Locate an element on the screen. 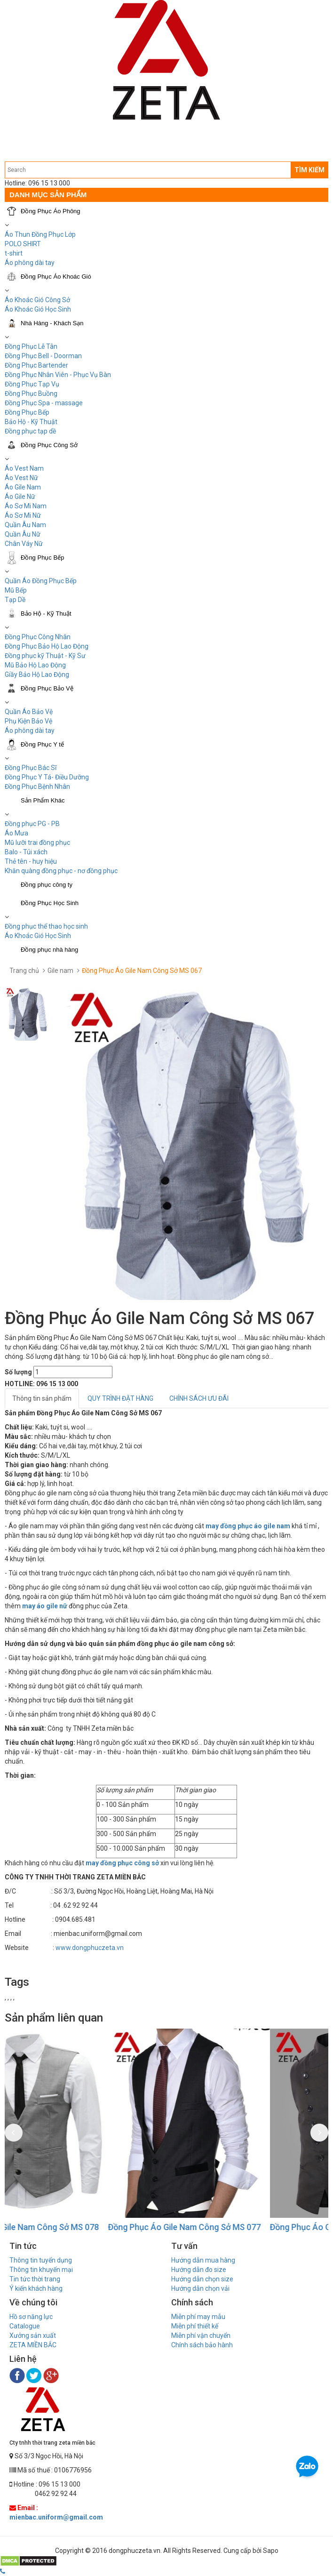  Khăn quàng đồng phục - nơ đồng phục is located at coordinates (61, 871).